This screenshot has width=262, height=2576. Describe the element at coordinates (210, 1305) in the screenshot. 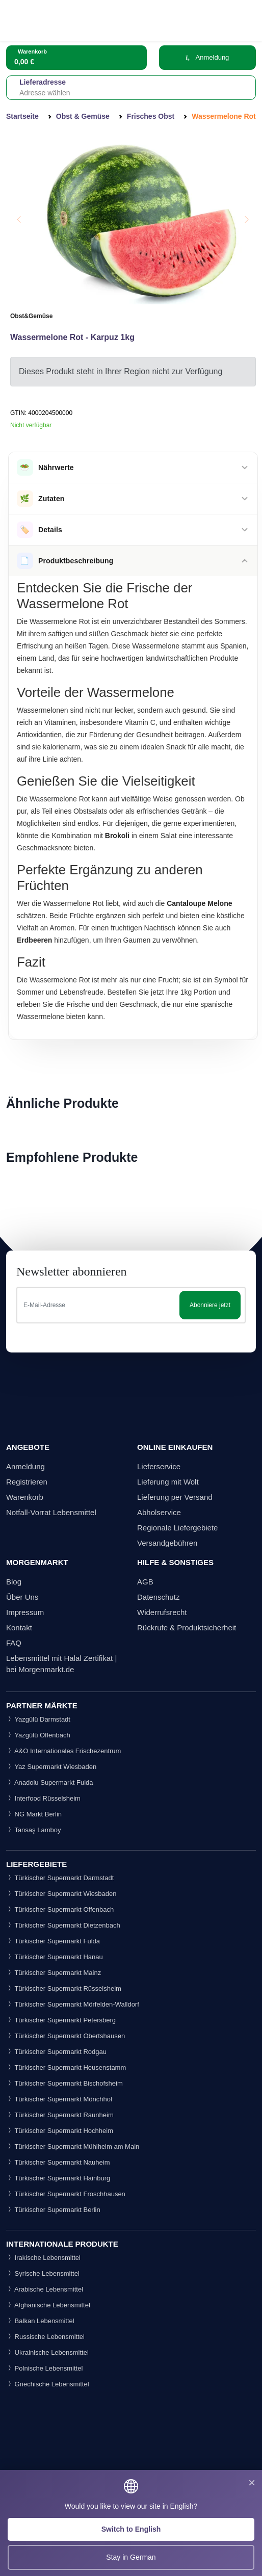

I see `Abonniere jetzt` at that location.